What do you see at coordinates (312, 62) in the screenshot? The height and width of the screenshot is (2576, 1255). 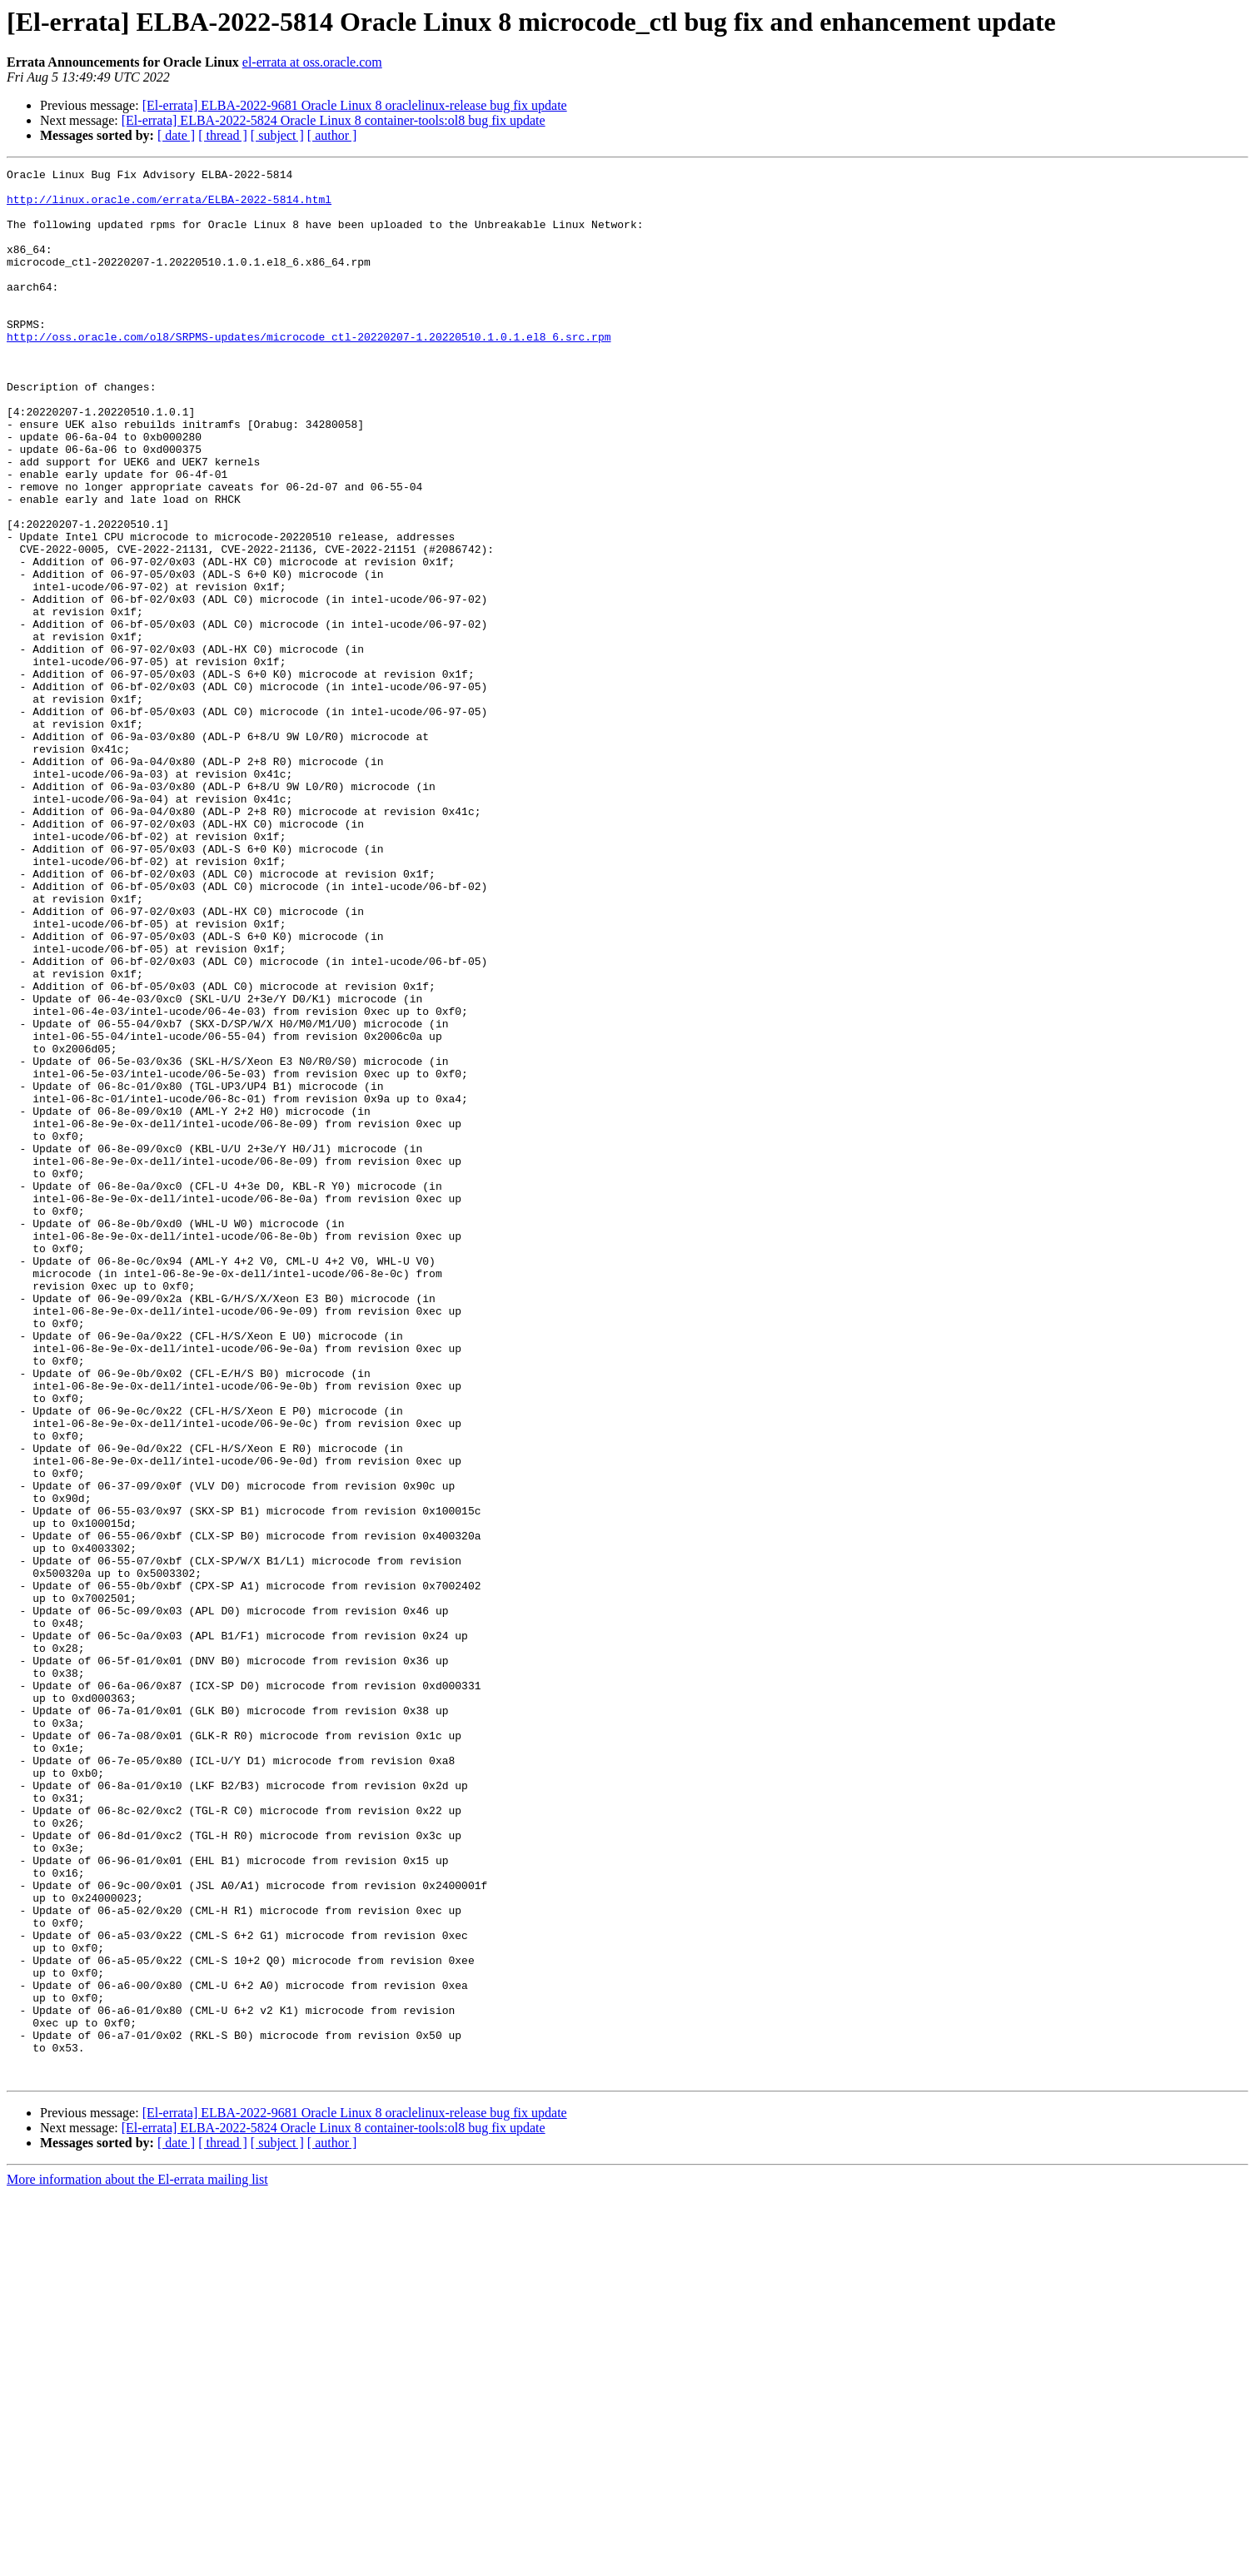 I see `el-errata at oss.oracle.com` at bounding box center [312, 62].